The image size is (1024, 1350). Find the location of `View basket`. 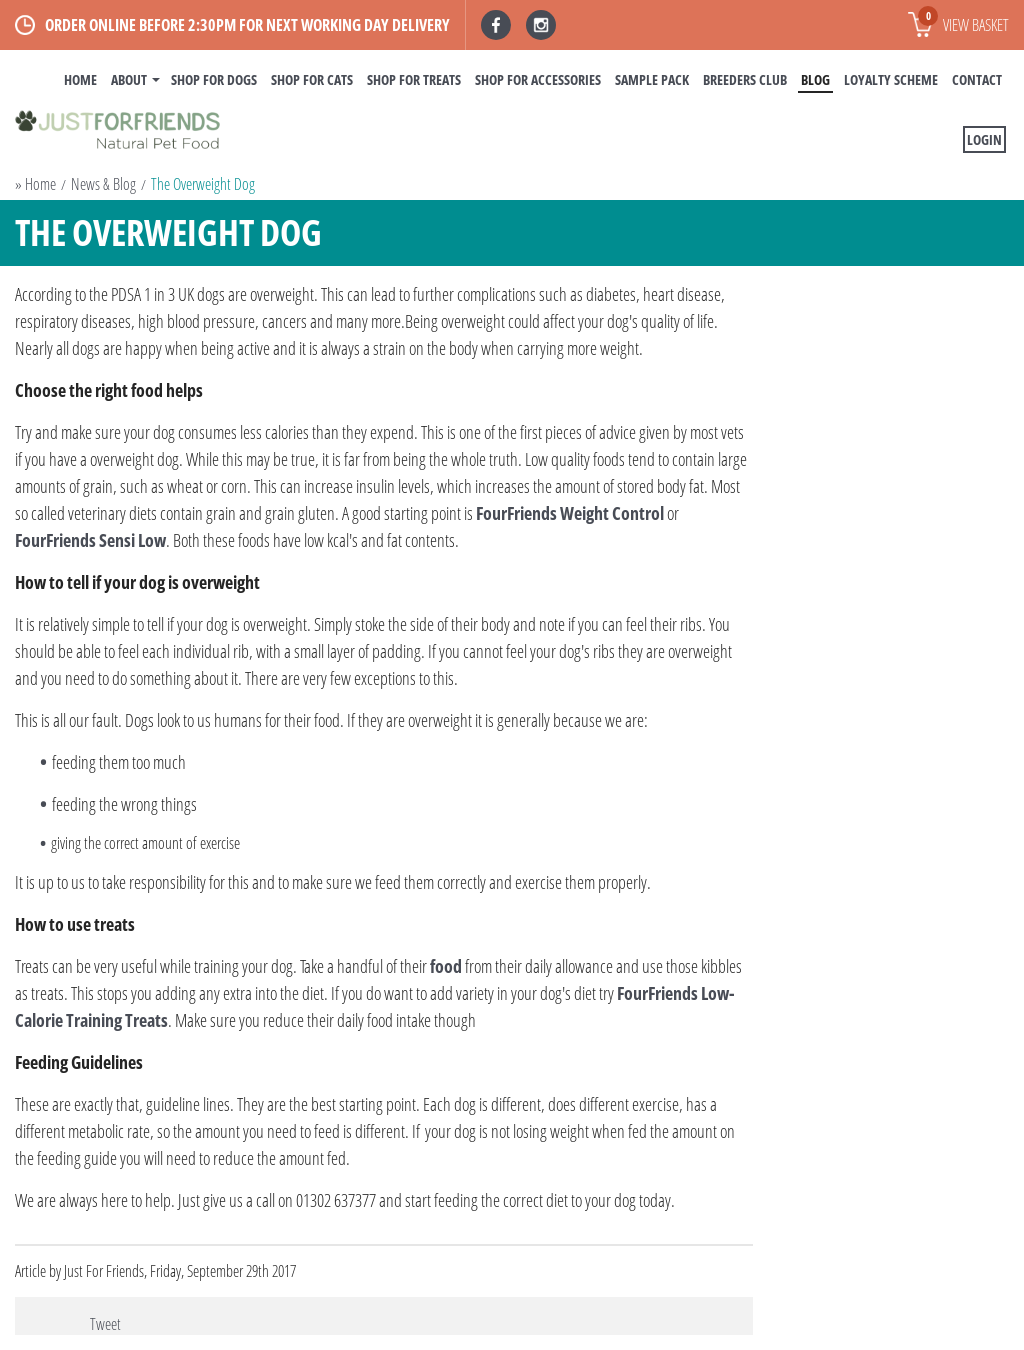

View basket is located at coordinates (963, 21).